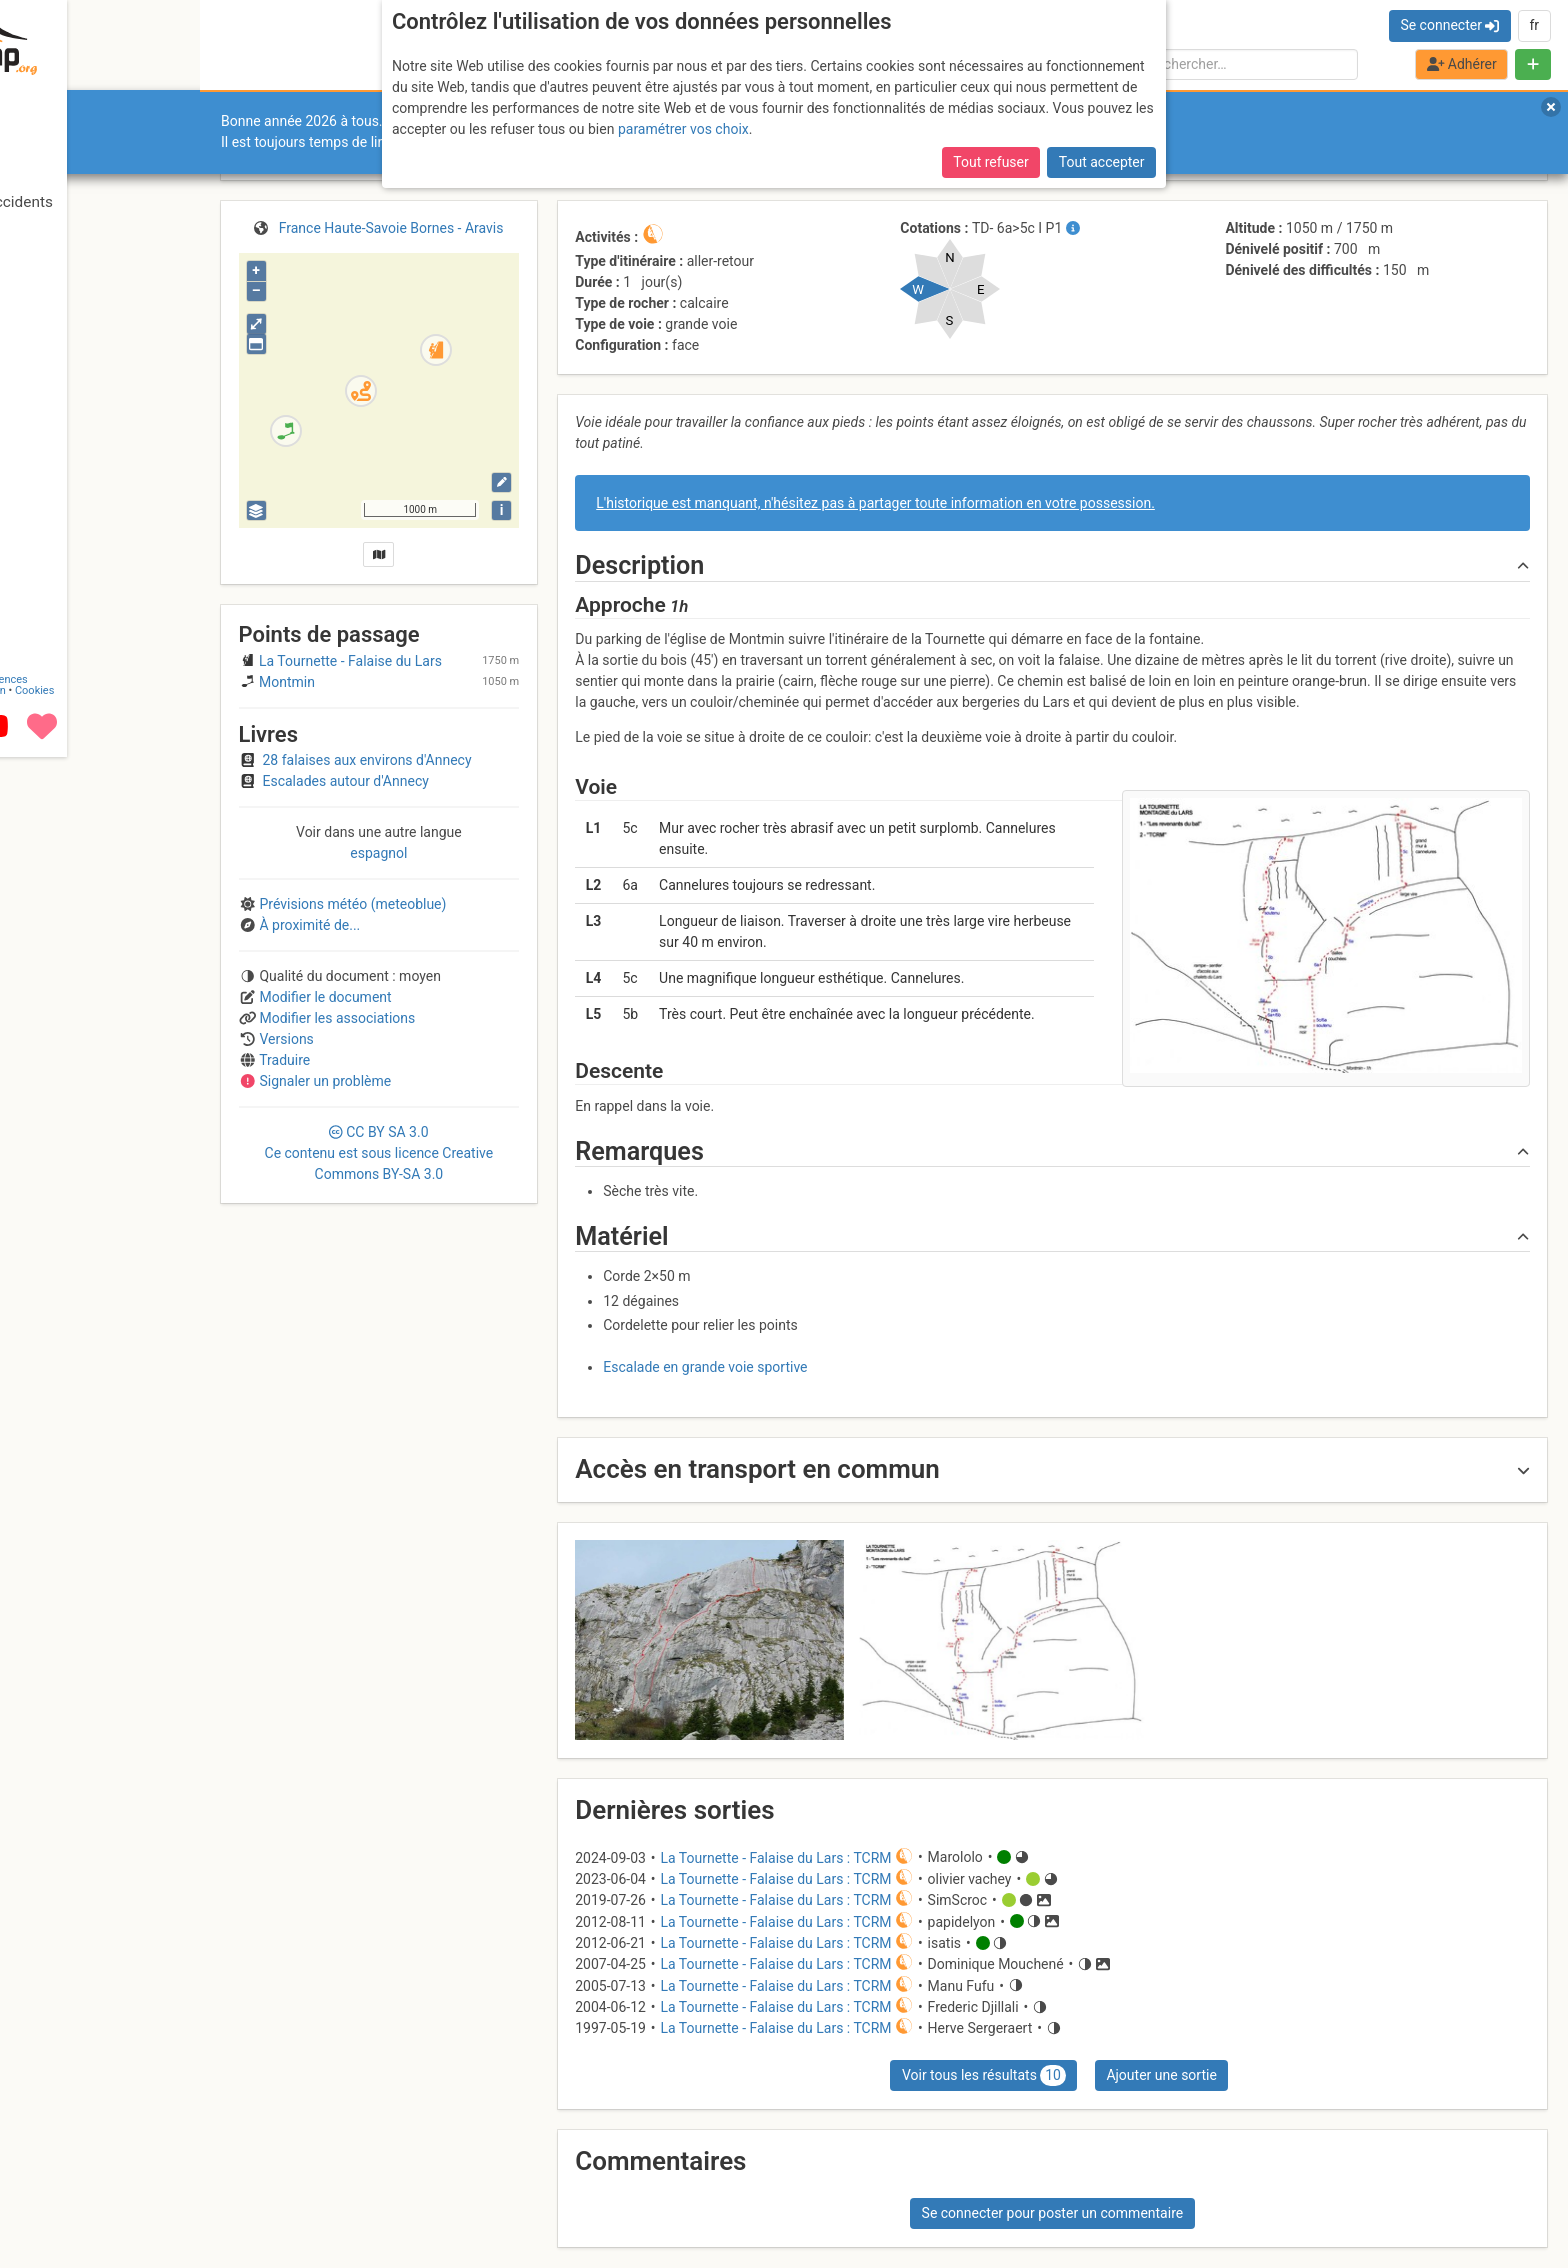 Image resolution: width=1568 pixels, height=2268 pixels. Describe the element at coordinates (98, 2190) in the screenshot. I see `CGU` at that location.